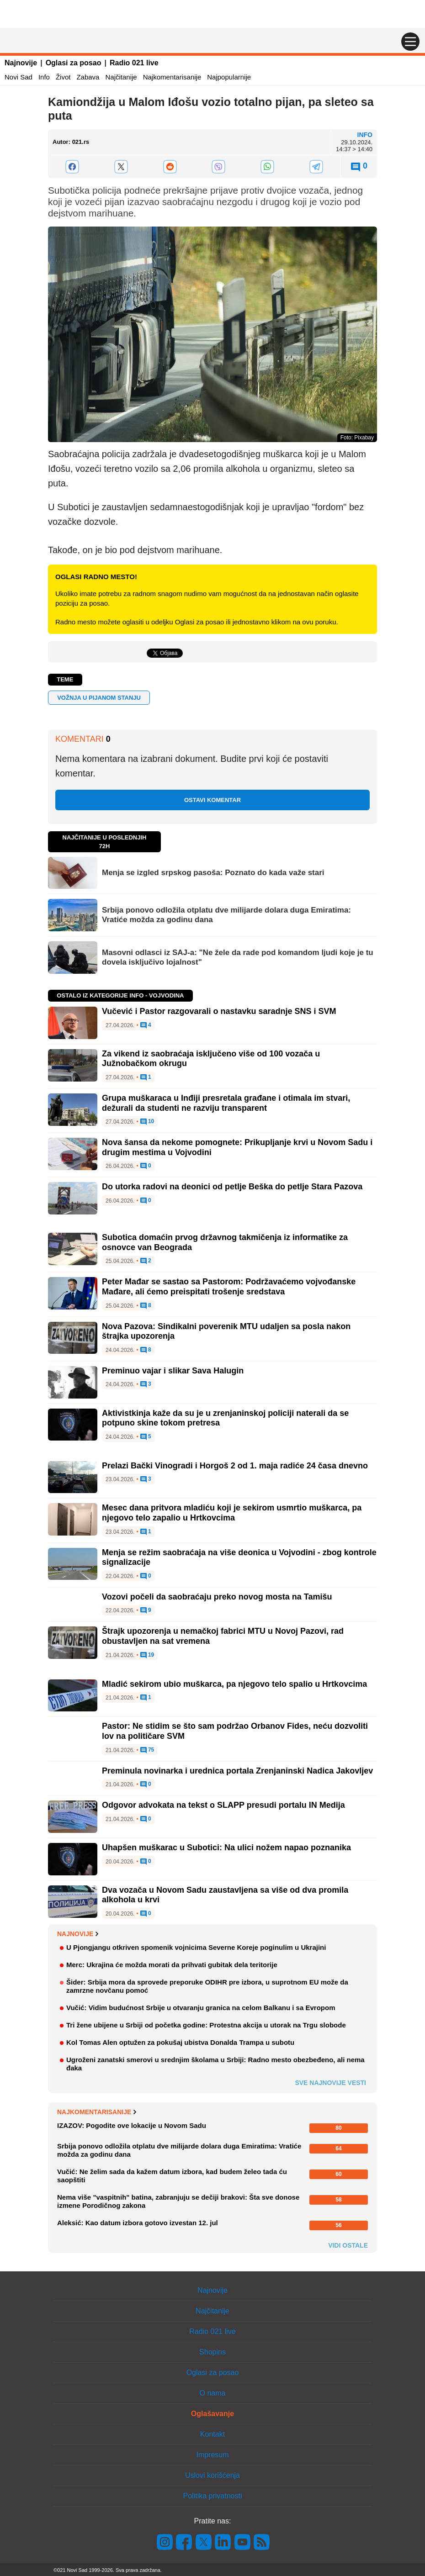 The width and height of the screenshot is (425, 2576). What do you see at coordinates (21, 63) in the screenshot?
I see `Najnovije` at bounding box center [21, 63].